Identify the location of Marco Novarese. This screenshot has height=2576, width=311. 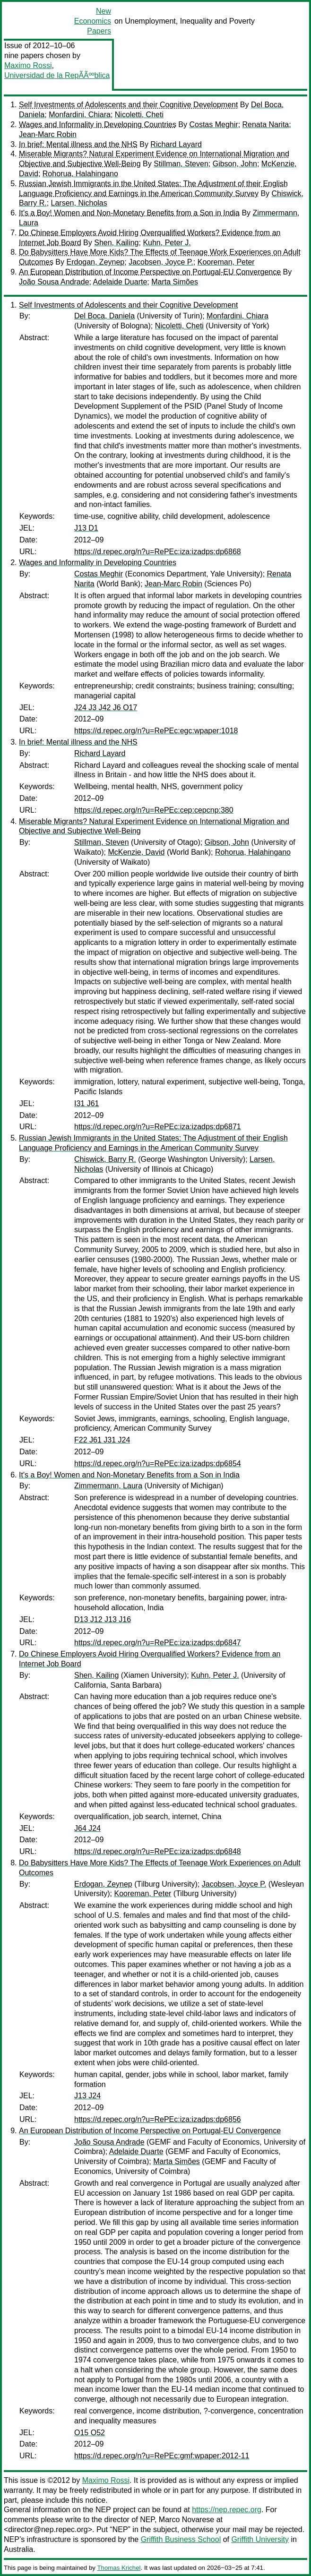
(186, 2520).